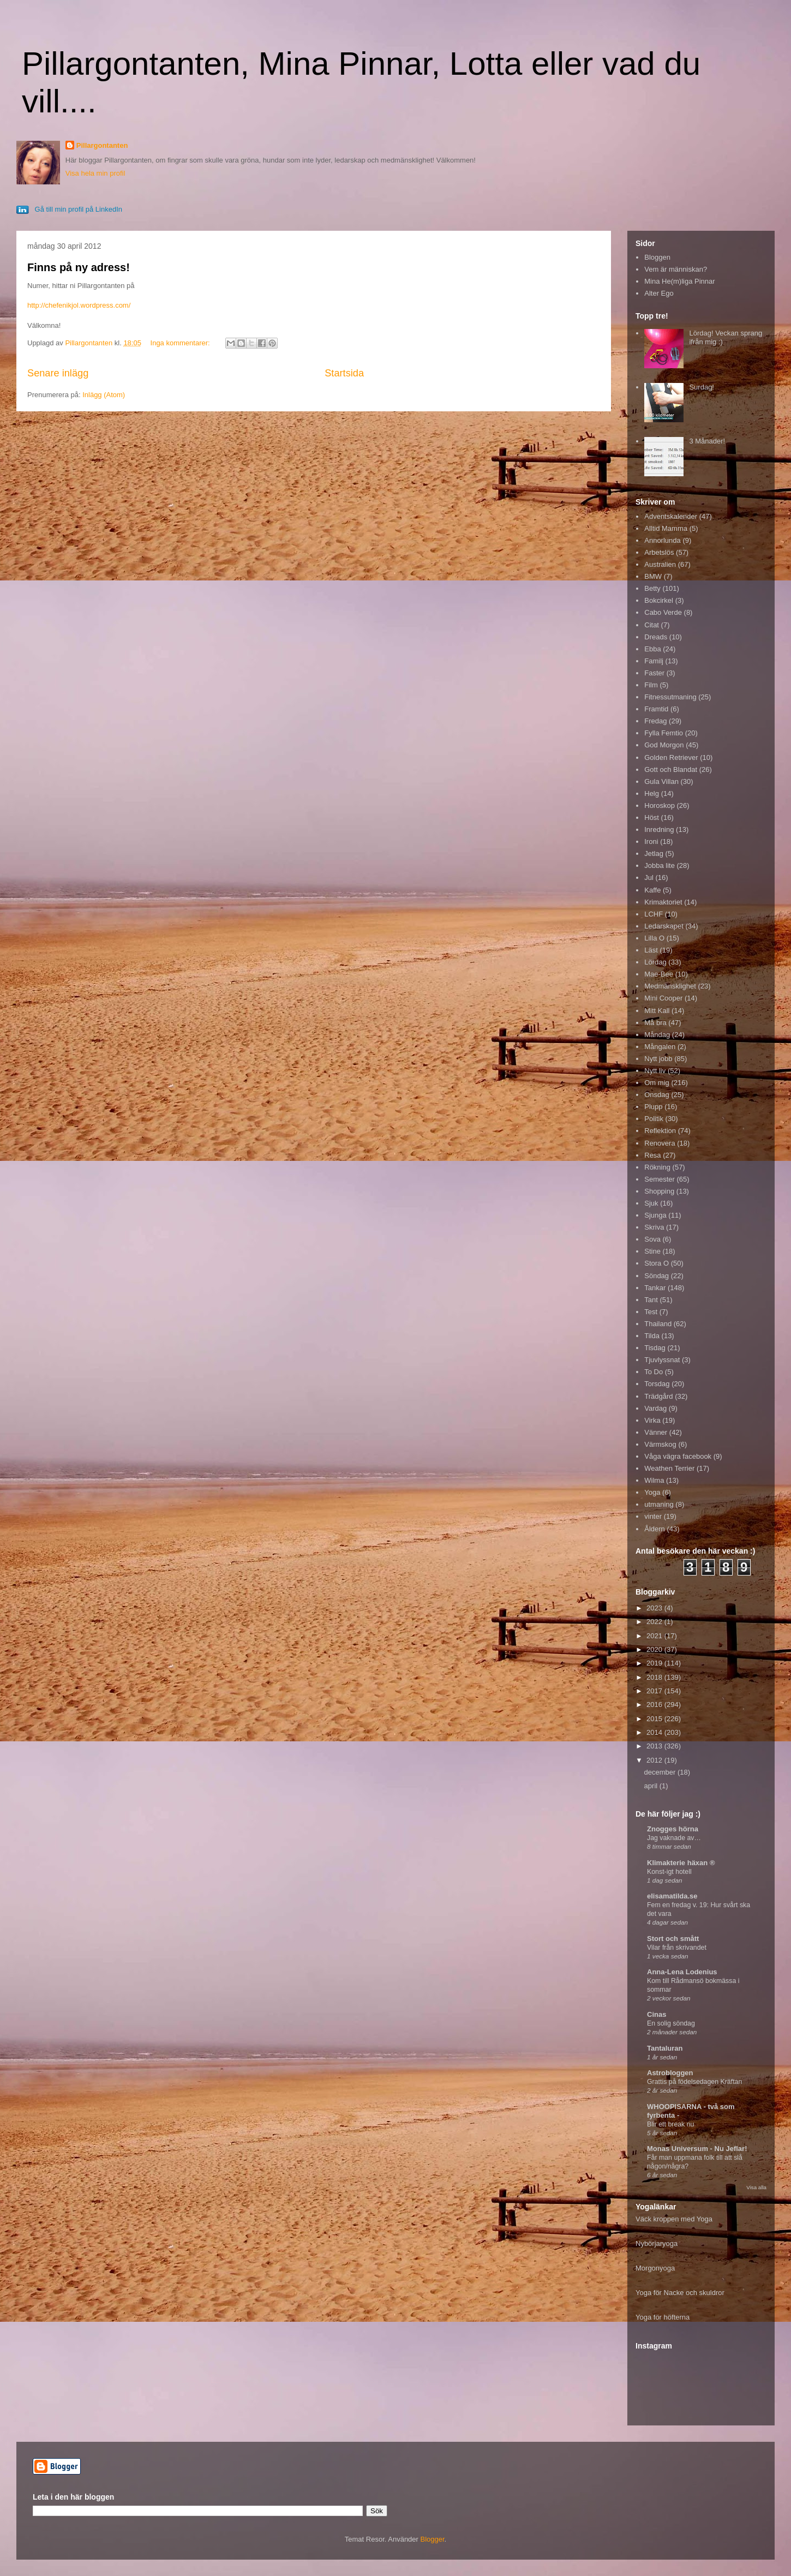  I want to click on elisamatilda.se, so click(672, 1896).